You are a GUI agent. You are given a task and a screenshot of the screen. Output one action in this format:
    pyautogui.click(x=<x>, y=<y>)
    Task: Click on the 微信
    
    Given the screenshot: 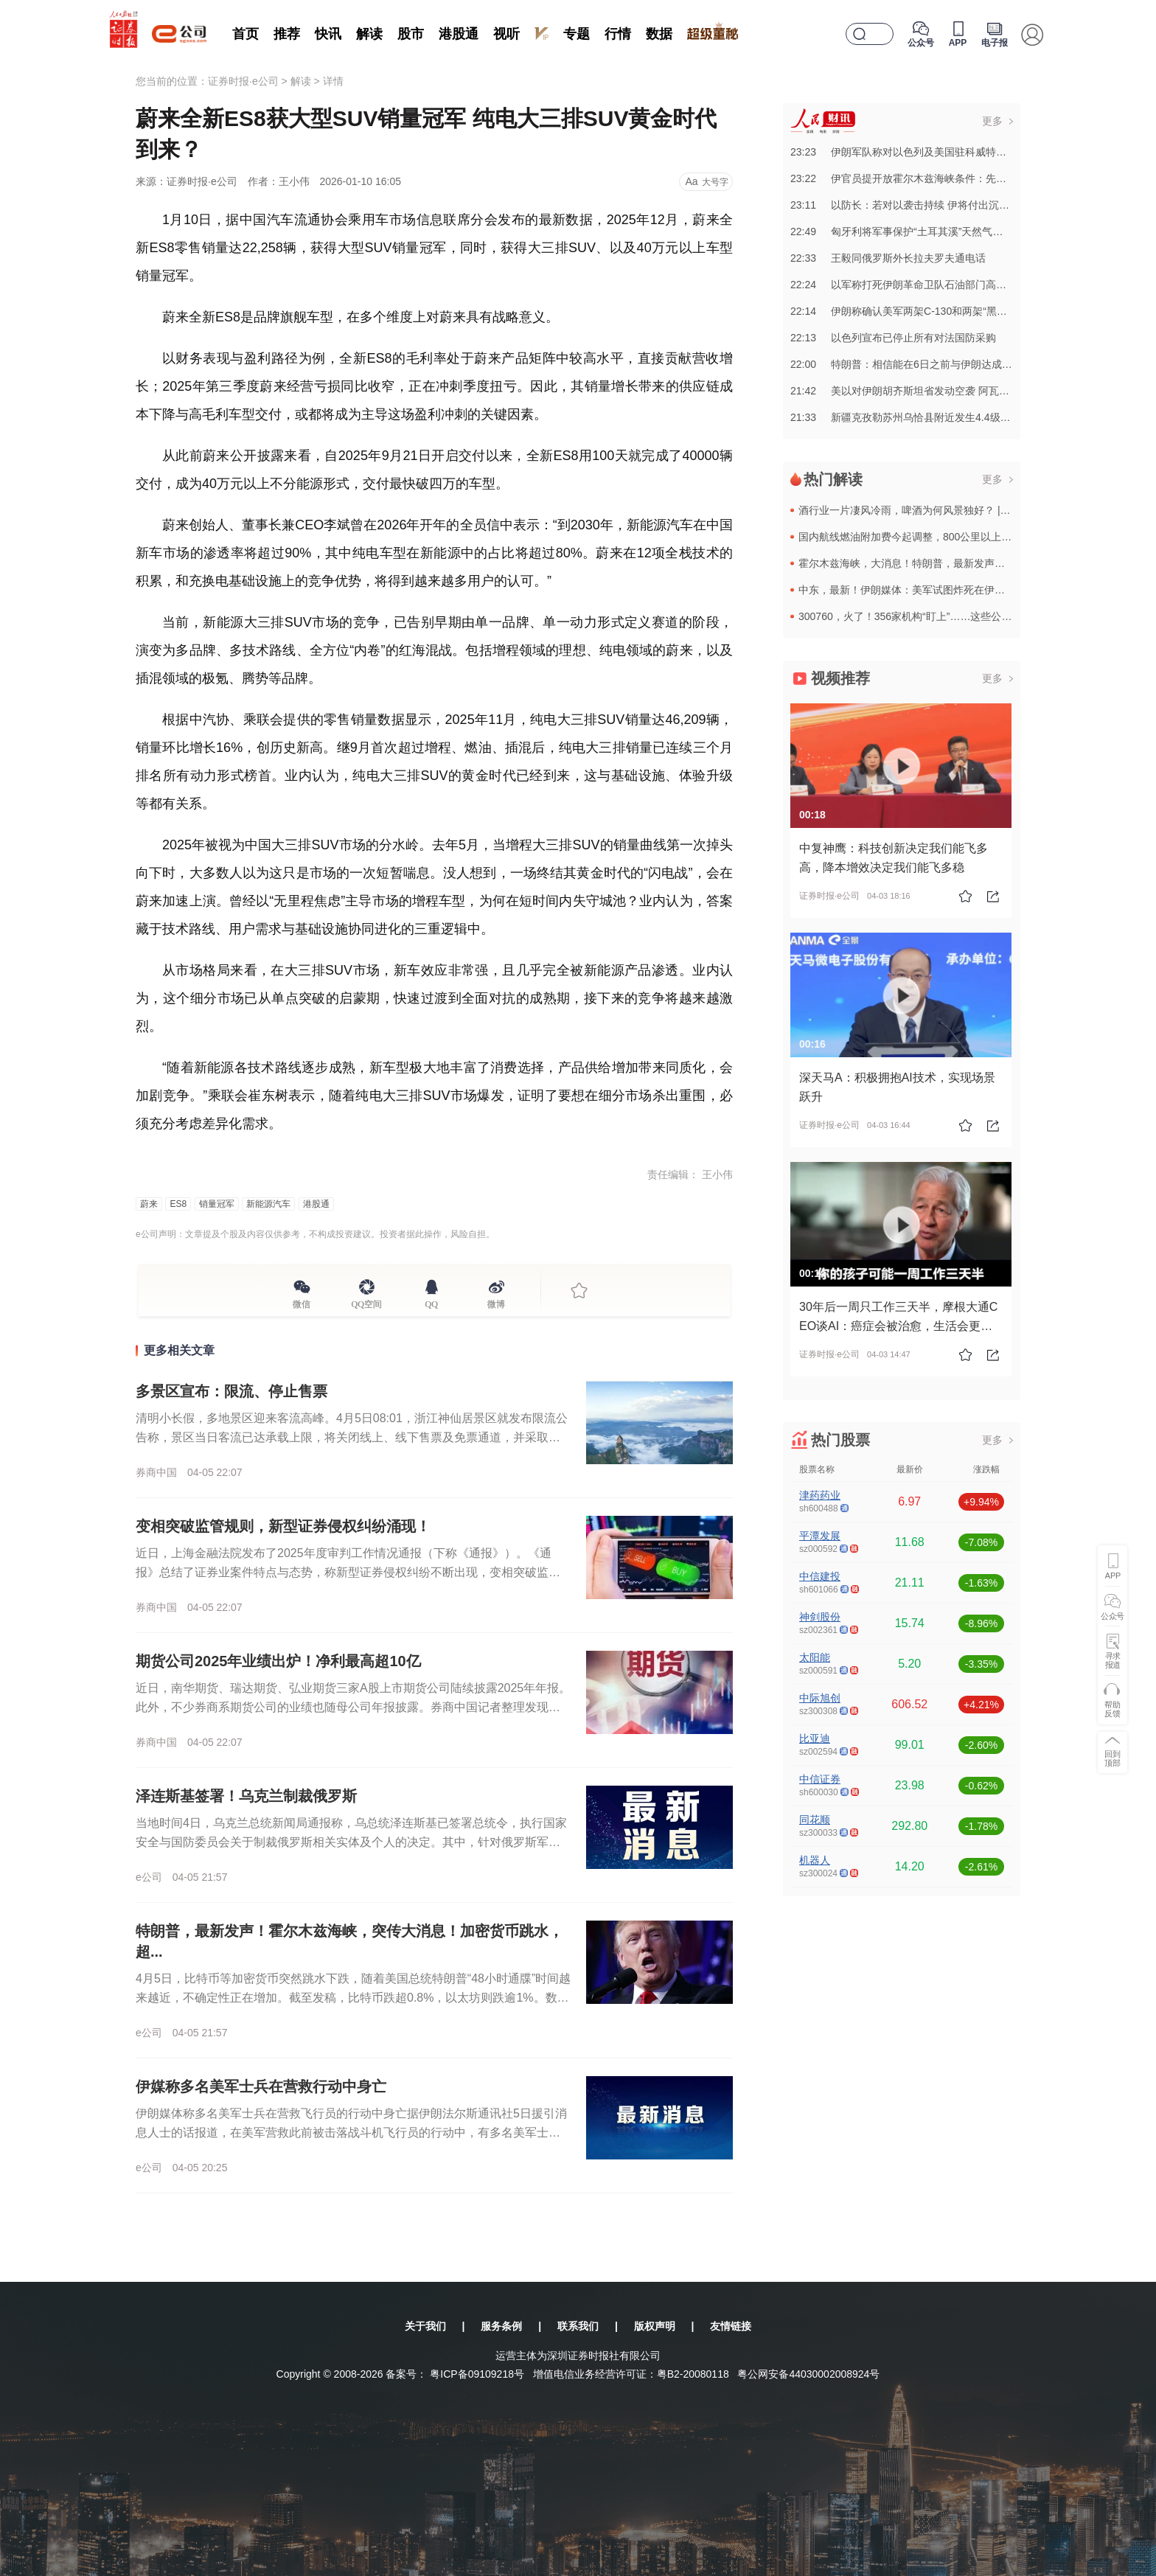 What is the action you would take?
    pyautogui.click(x=301, y=1302)
    